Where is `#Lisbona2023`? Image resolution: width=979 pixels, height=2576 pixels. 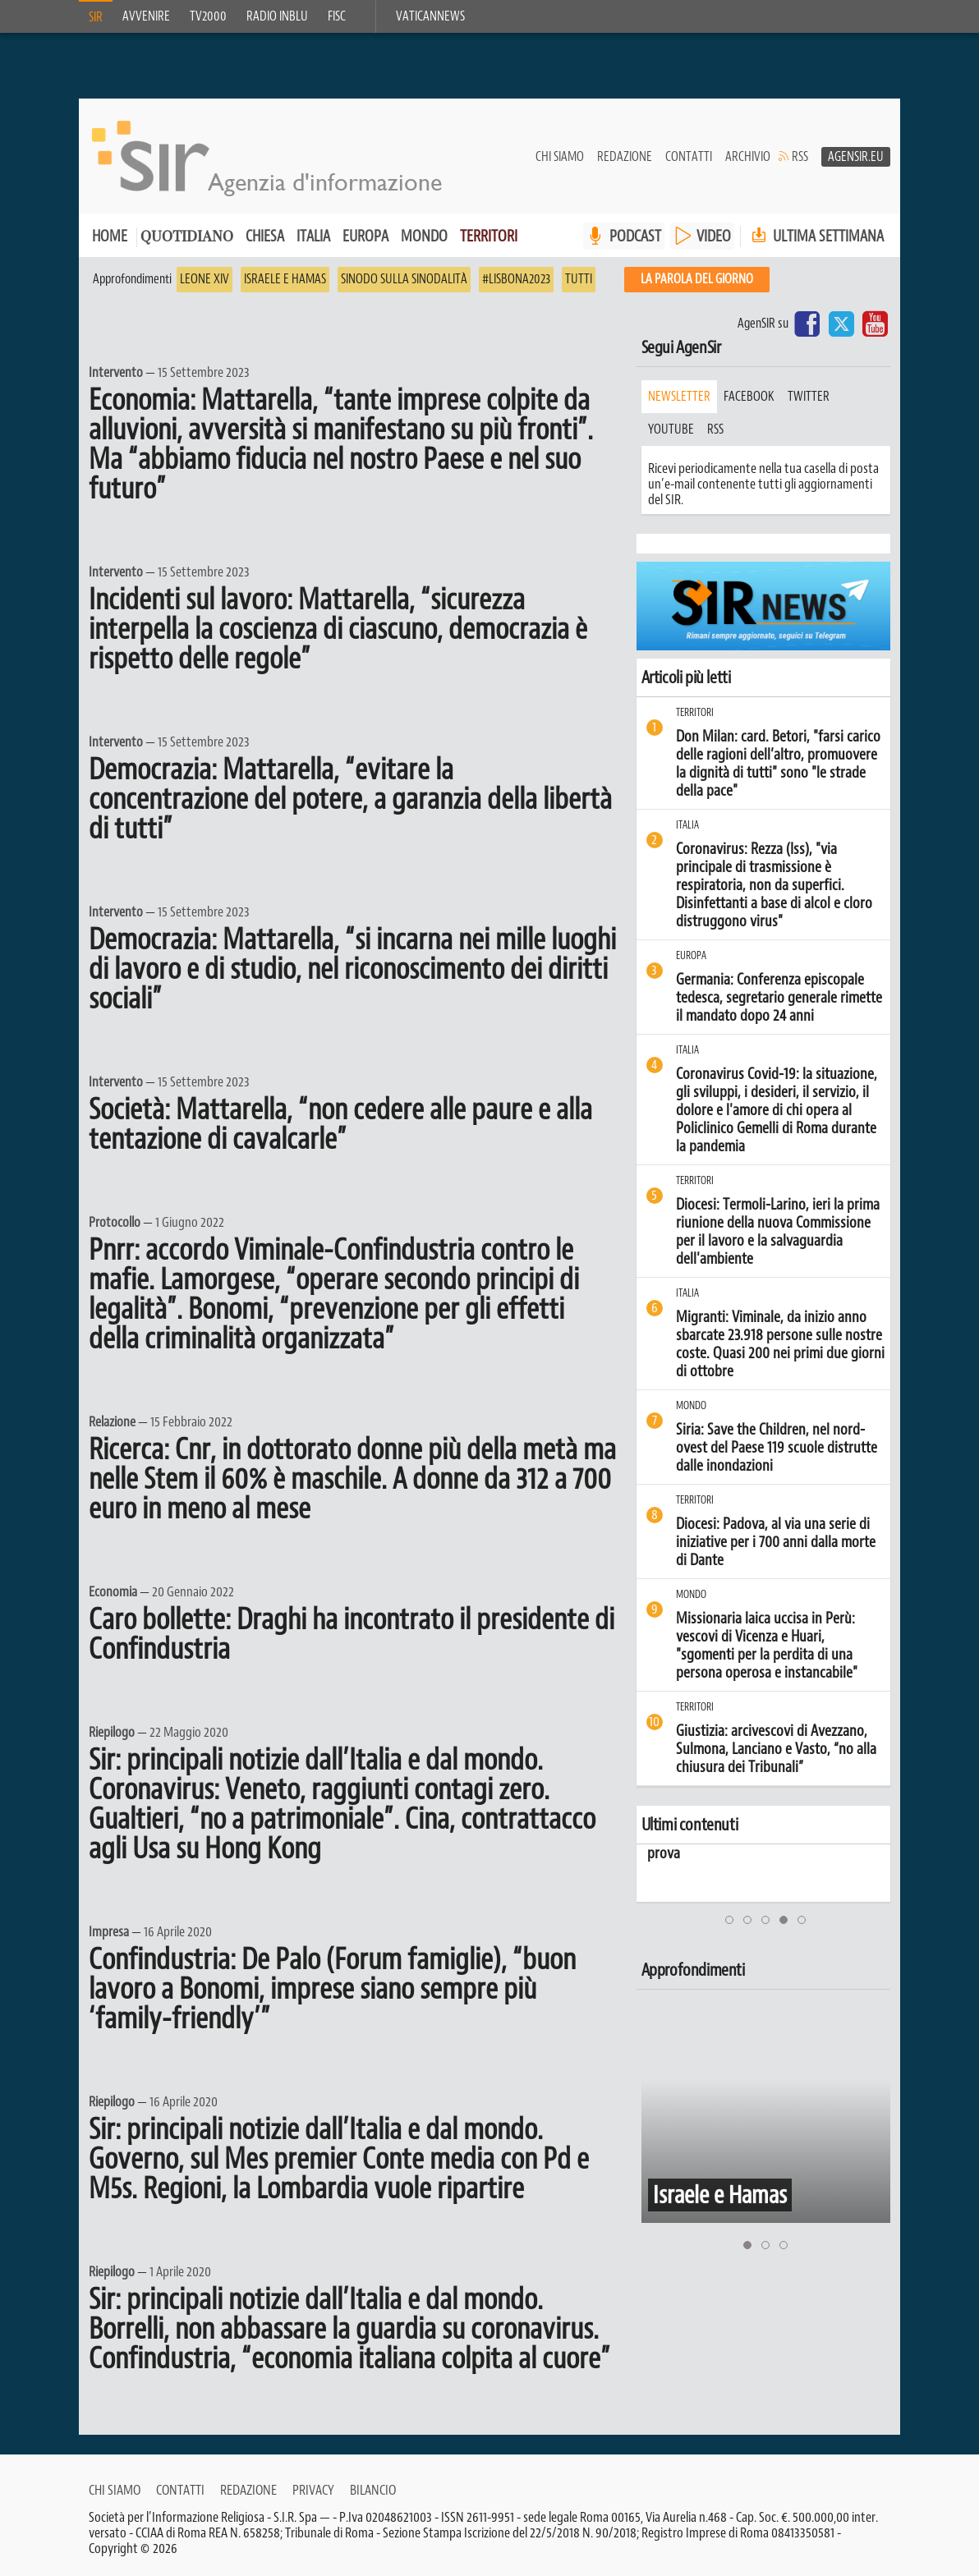
#Lisbona2023 is located at coordinates (516, 279).